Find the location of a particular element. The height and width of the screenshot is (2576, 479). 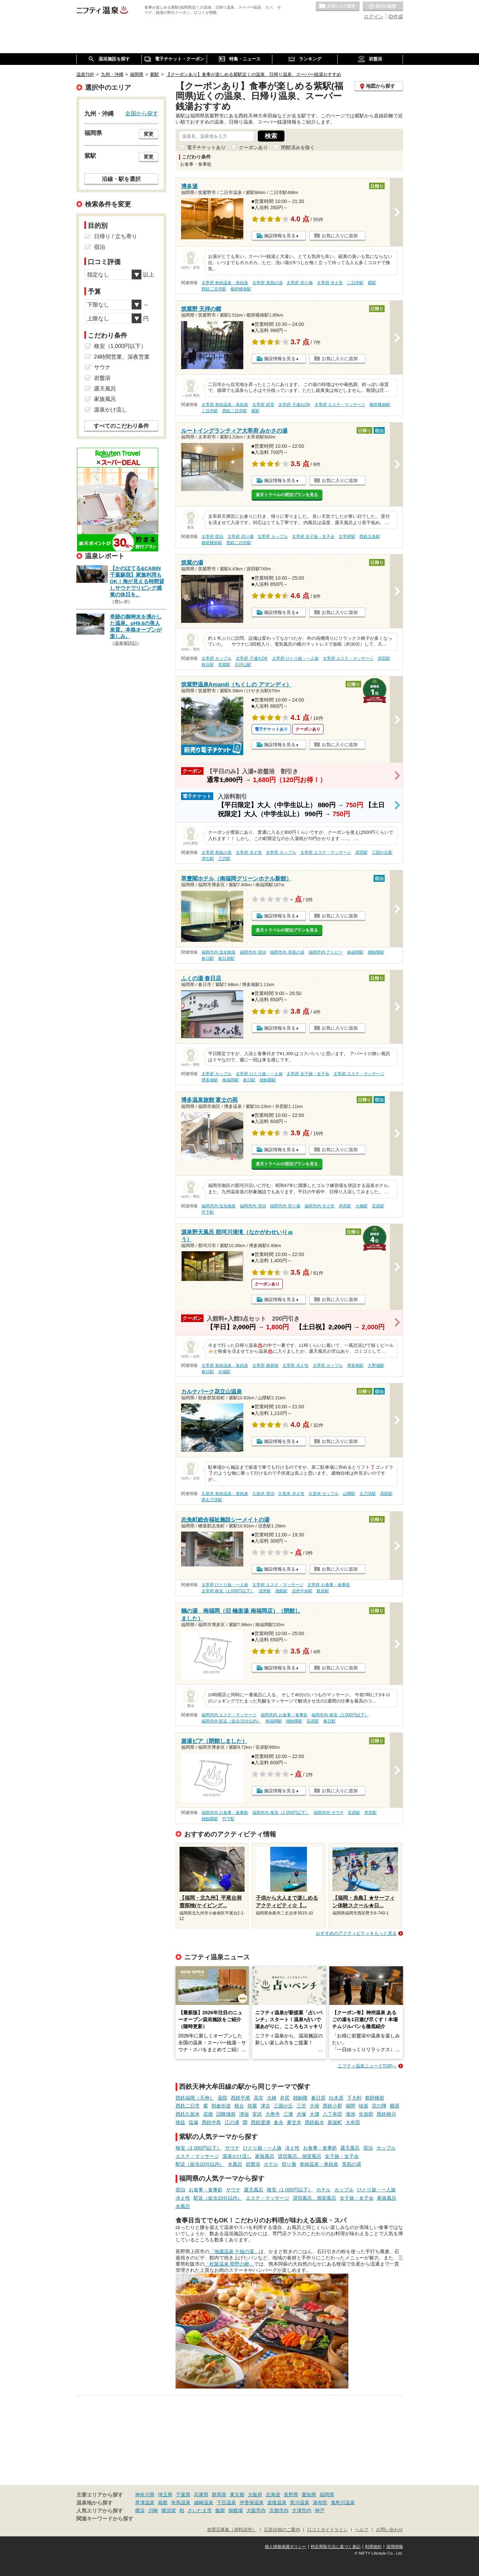

「地蔵温泉 十福の湯」 is located at coordinates (234, 2251).